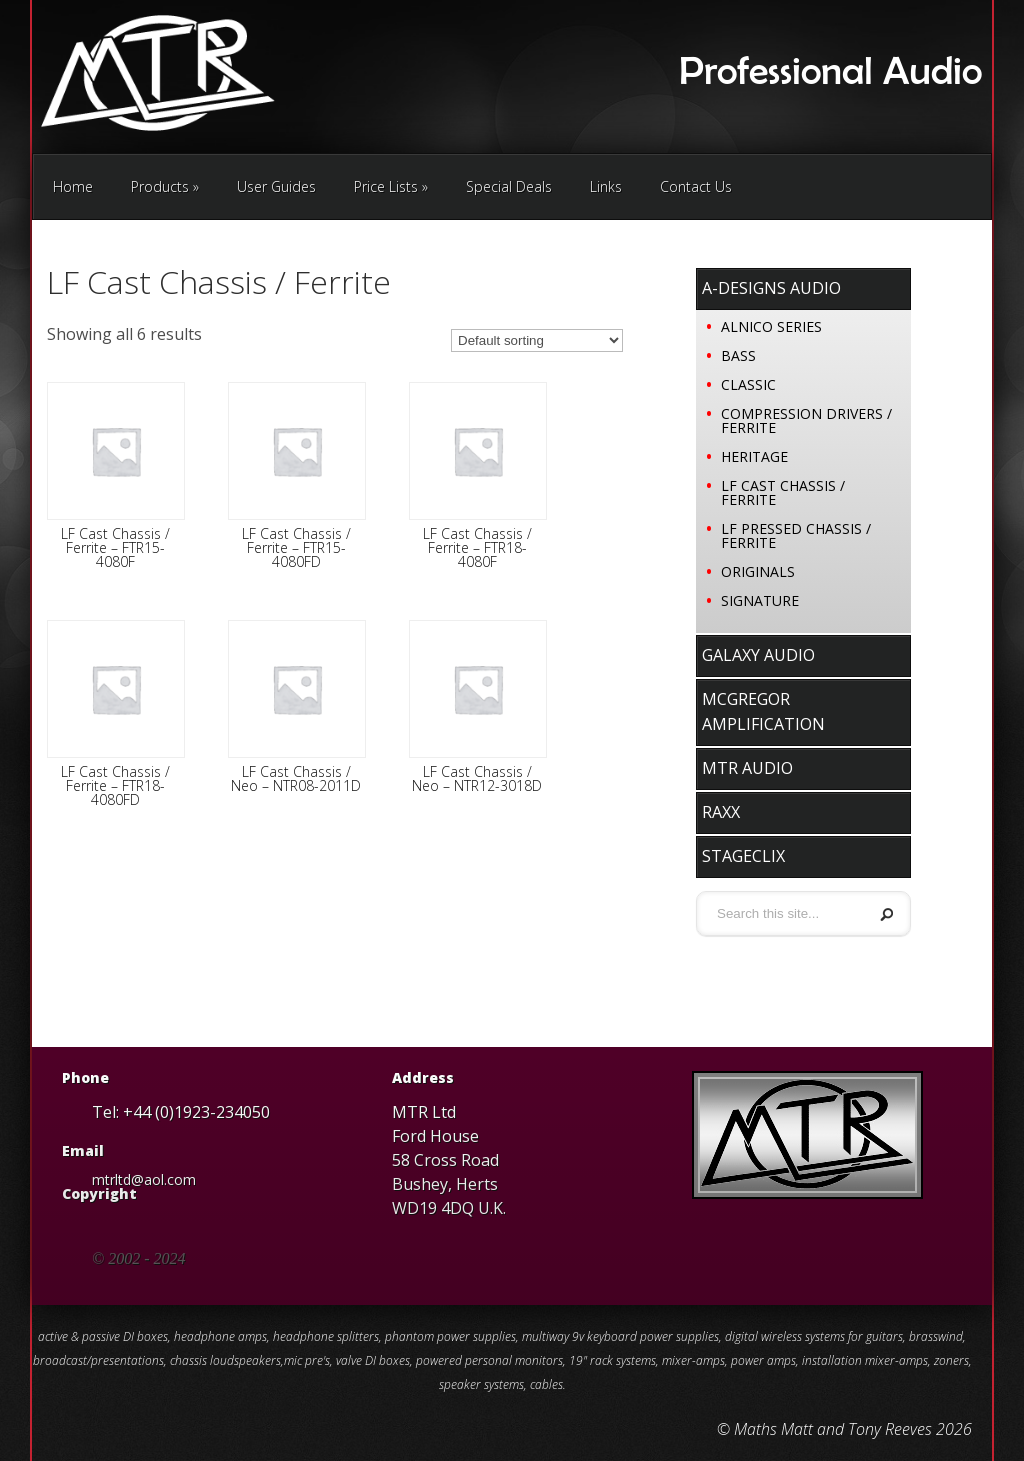 The height and width of the screenshot is (1461, 1024). Describe the element at coordinates (806, 420) in the screenshot. I see `Compression Drivers / Ferrite` at that location.